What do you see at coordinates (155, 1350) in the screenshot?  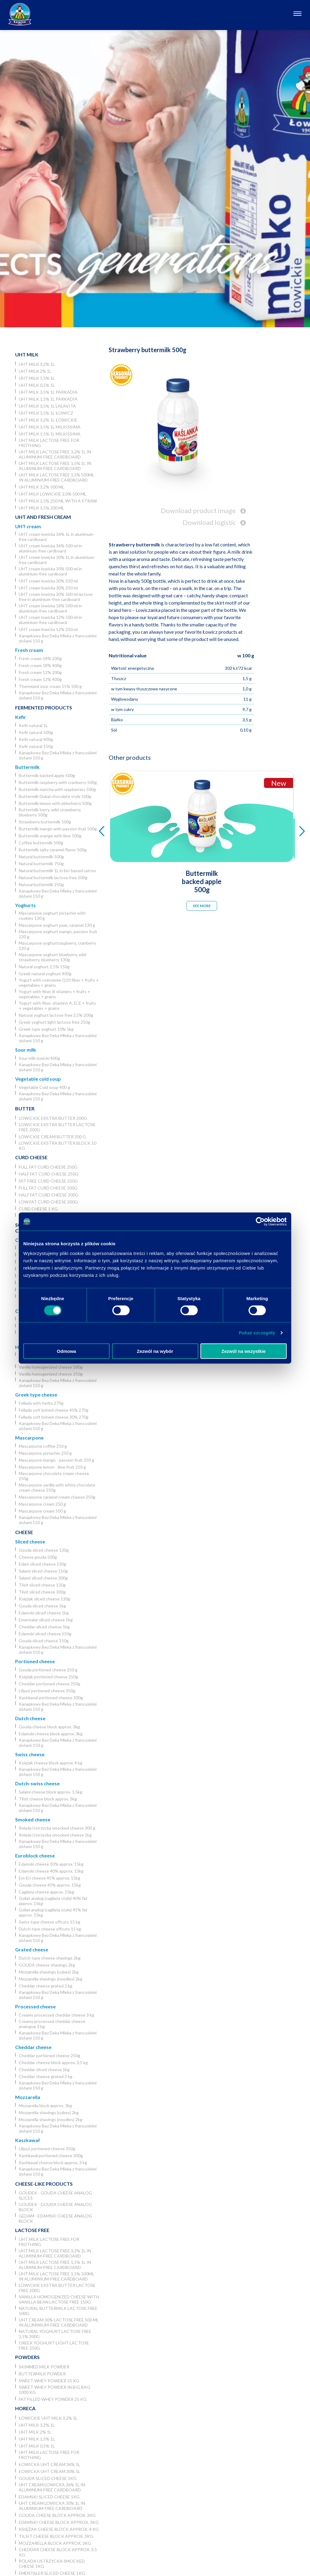 I see `Zezwól na wybór` at bounding box center [155, 1350].